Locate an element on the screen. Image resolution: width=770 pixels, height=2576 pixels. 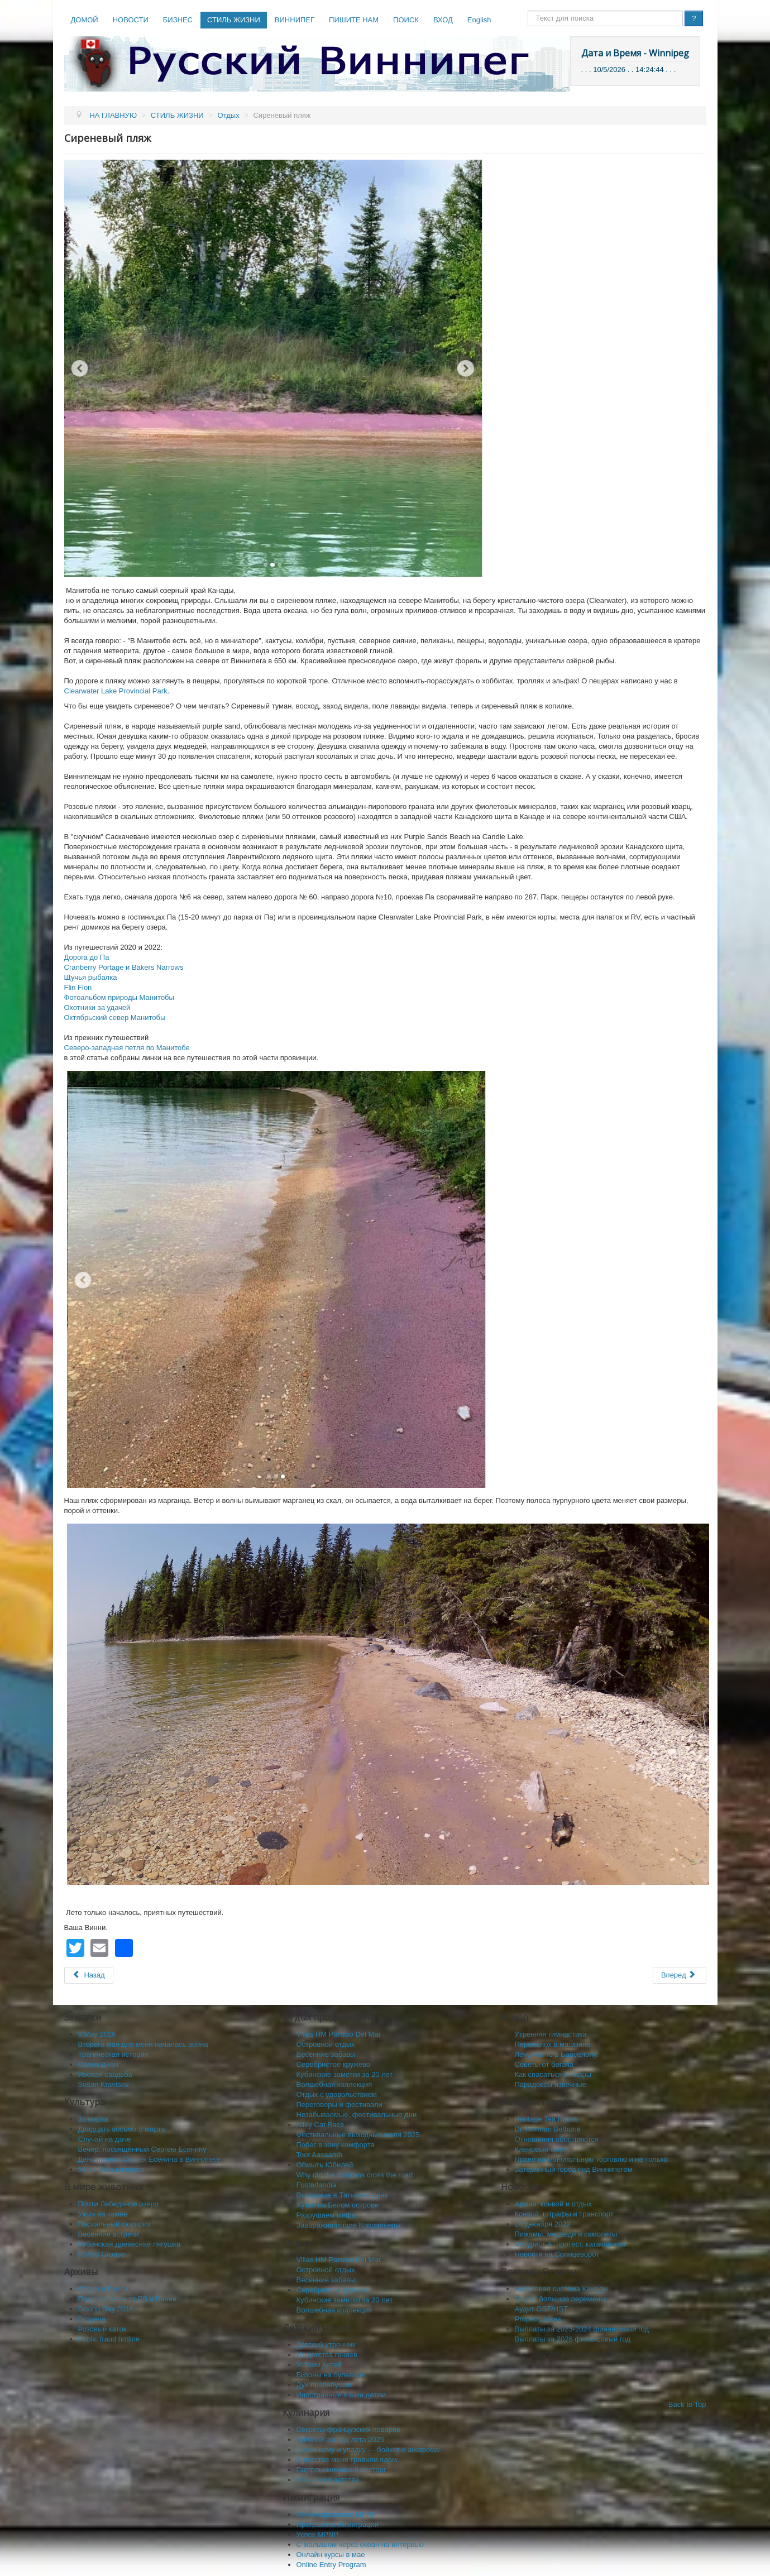
Секреты французских поваров is located at coordinates (348, 2429).